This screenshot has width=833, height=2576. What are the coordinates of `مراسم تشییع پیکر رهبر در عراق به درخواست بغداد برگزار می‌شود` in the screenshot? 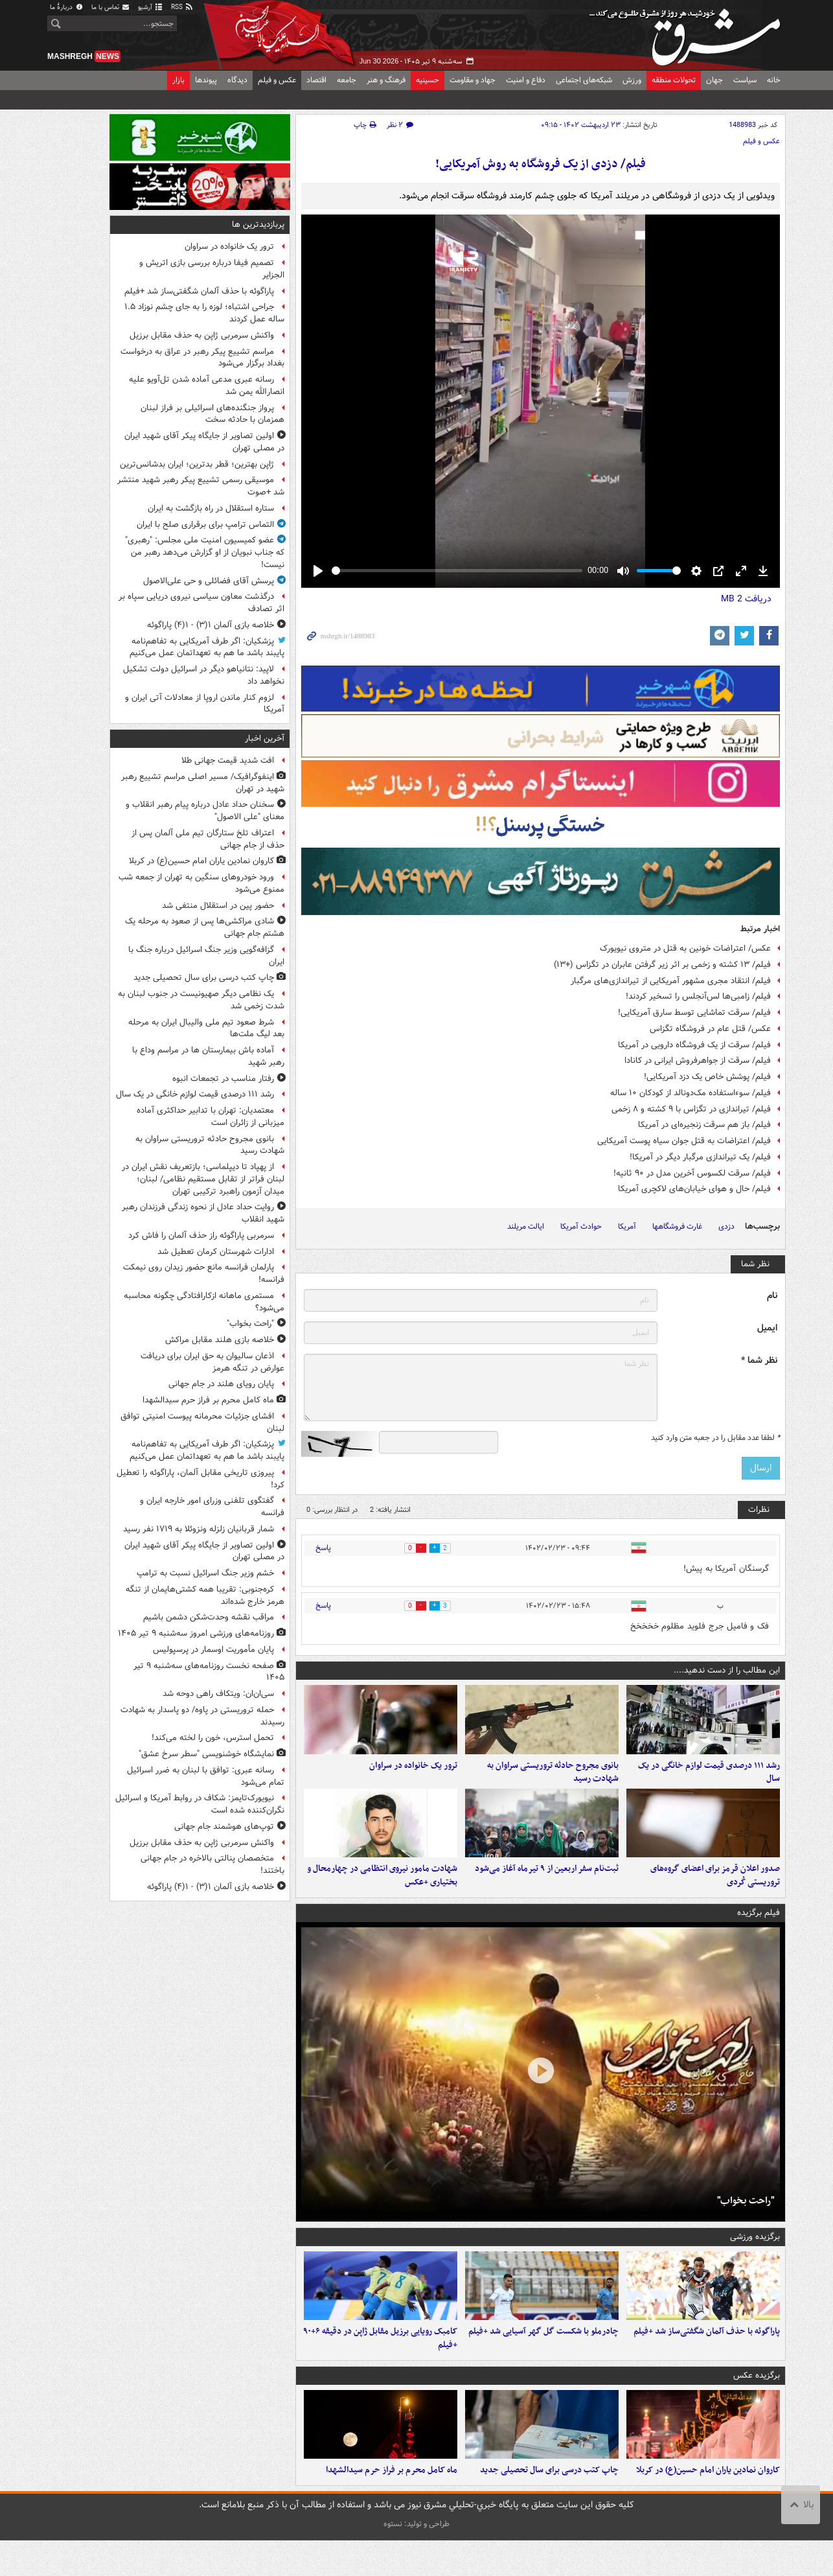 It's located at (202, 357).